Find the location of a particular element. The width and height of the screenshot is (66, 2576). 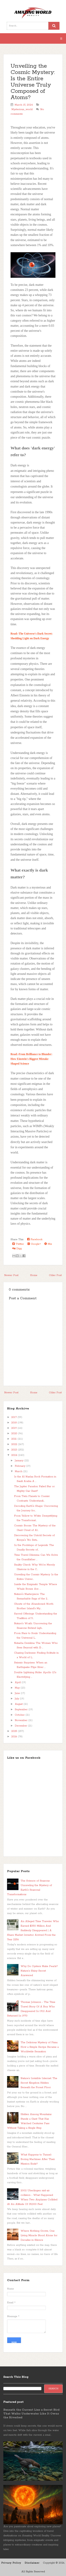

2025 is located at coordinates (14, 1731).